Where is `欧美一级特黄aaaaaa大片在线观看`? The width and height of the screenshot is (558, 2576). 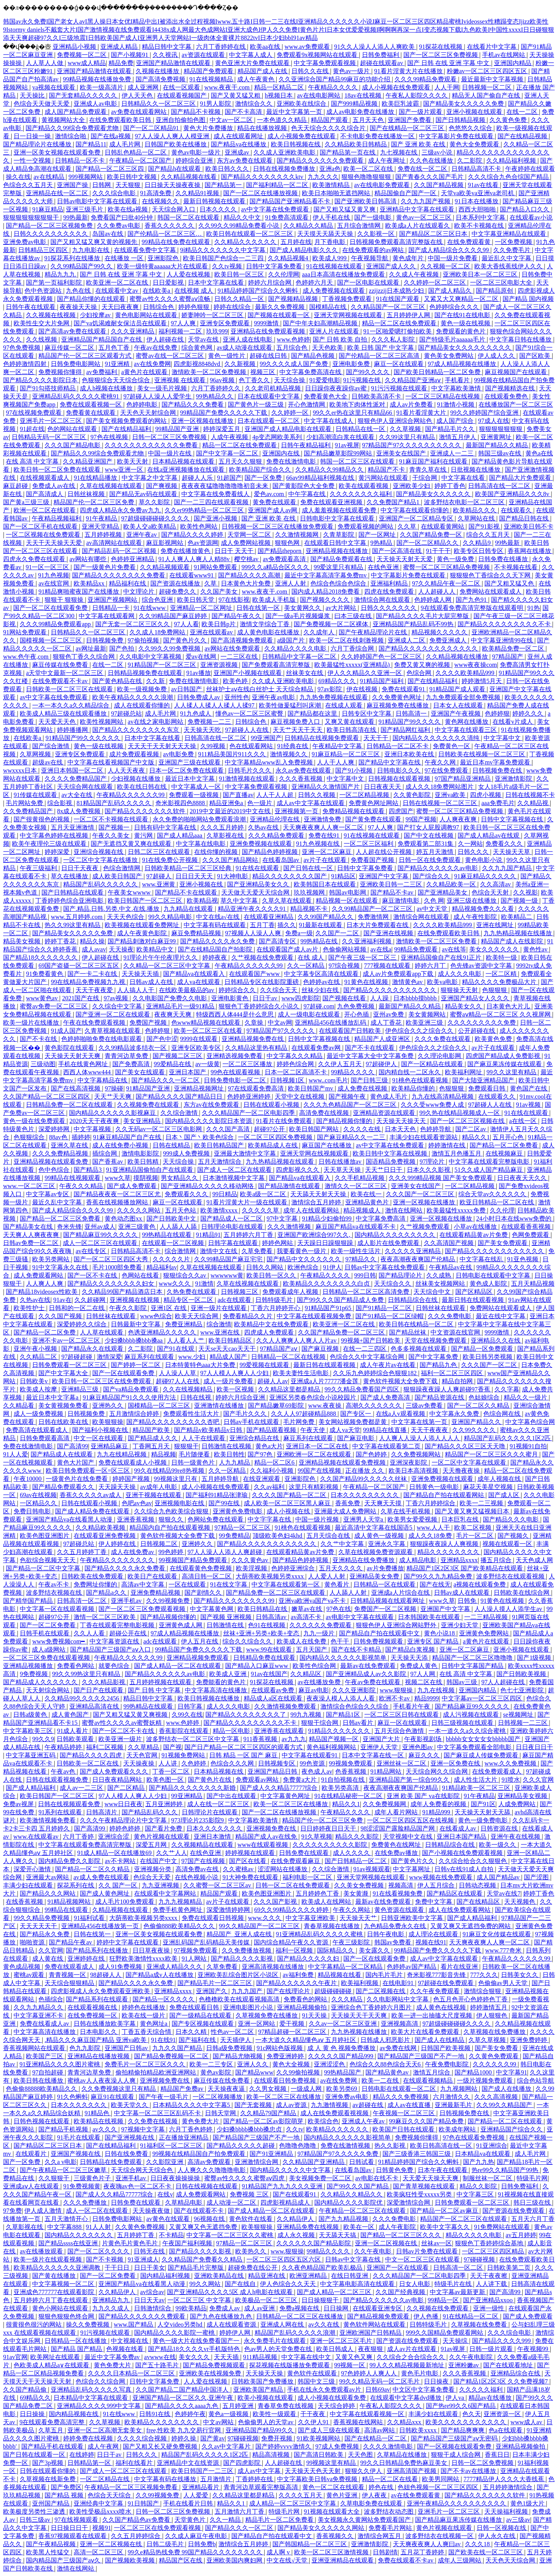
欧美一级特黄aaaaaa大片在线观看 is located at coordinates (163, 266).